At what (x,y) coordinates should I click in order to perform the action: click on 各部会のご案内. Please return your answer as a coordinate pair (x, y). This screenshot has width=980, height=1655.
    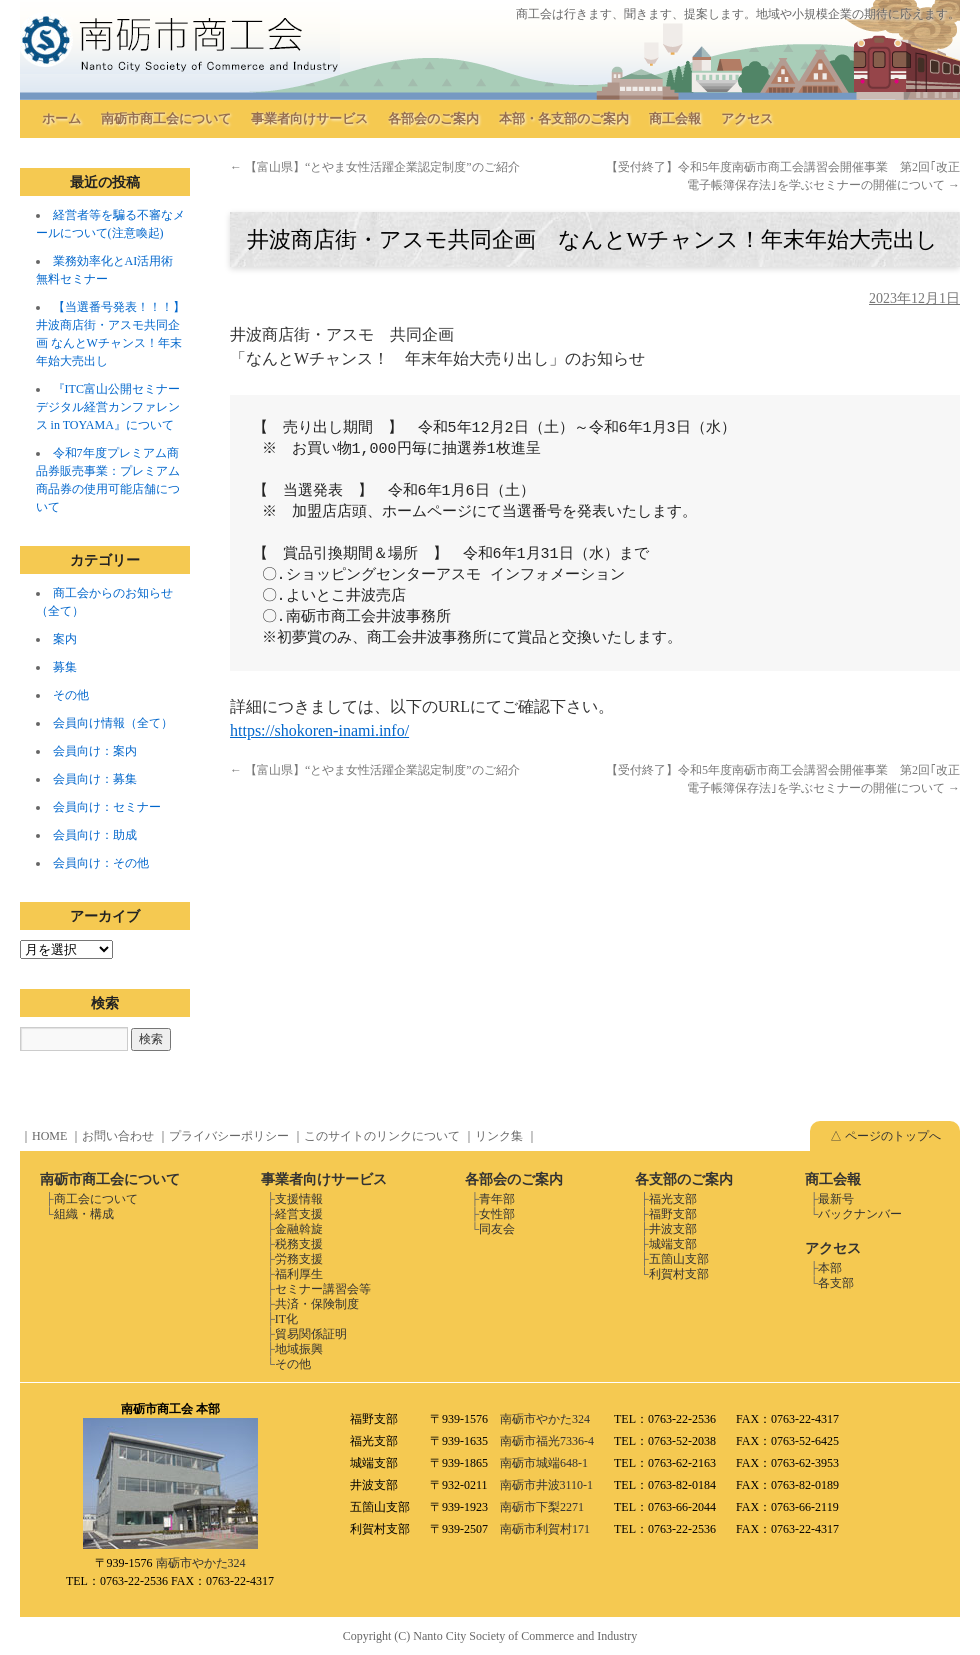
    Looking at the image, I should click on (433, 118).